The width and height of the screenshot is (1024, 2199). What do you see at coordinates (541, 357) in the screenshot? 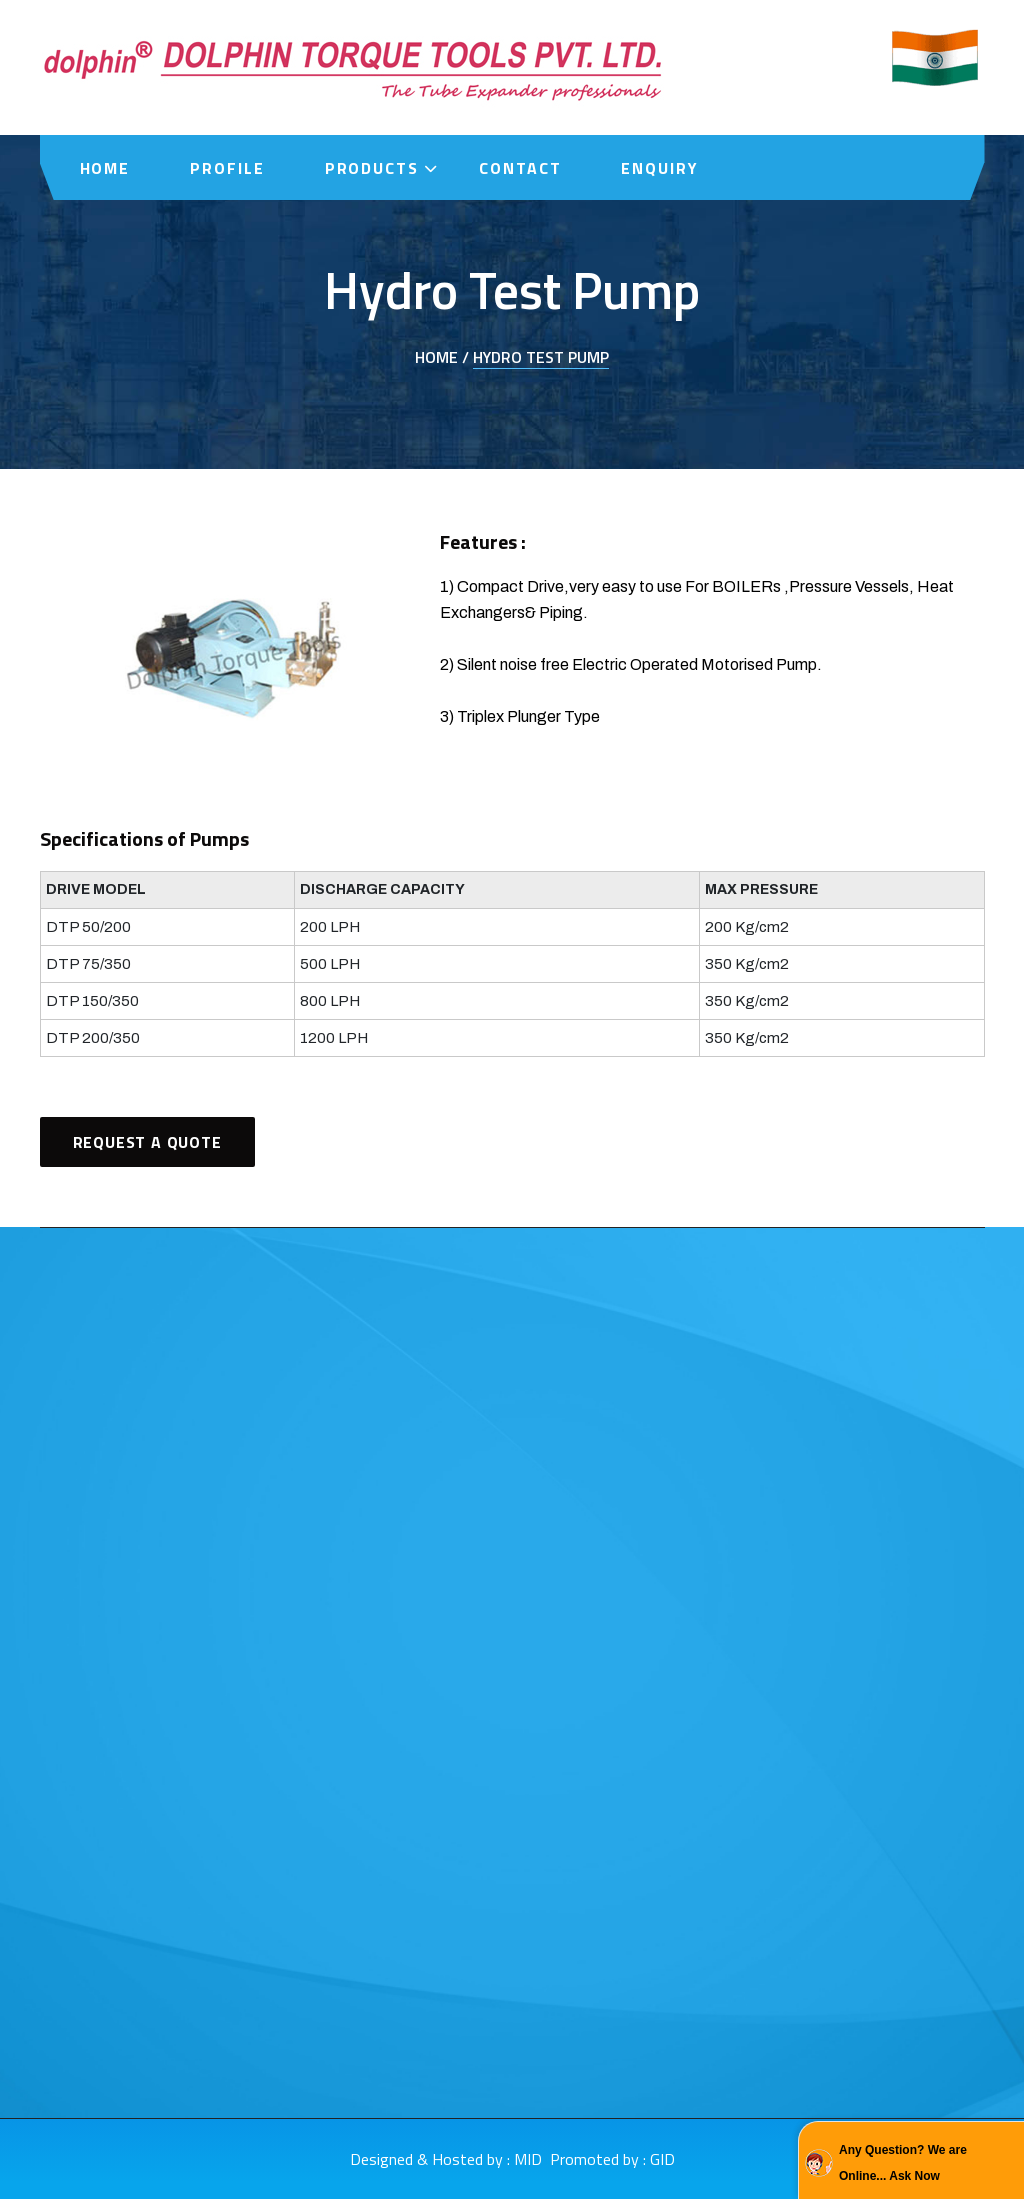
I see `Hydro Test Pump` at bounding box center [541, 357].